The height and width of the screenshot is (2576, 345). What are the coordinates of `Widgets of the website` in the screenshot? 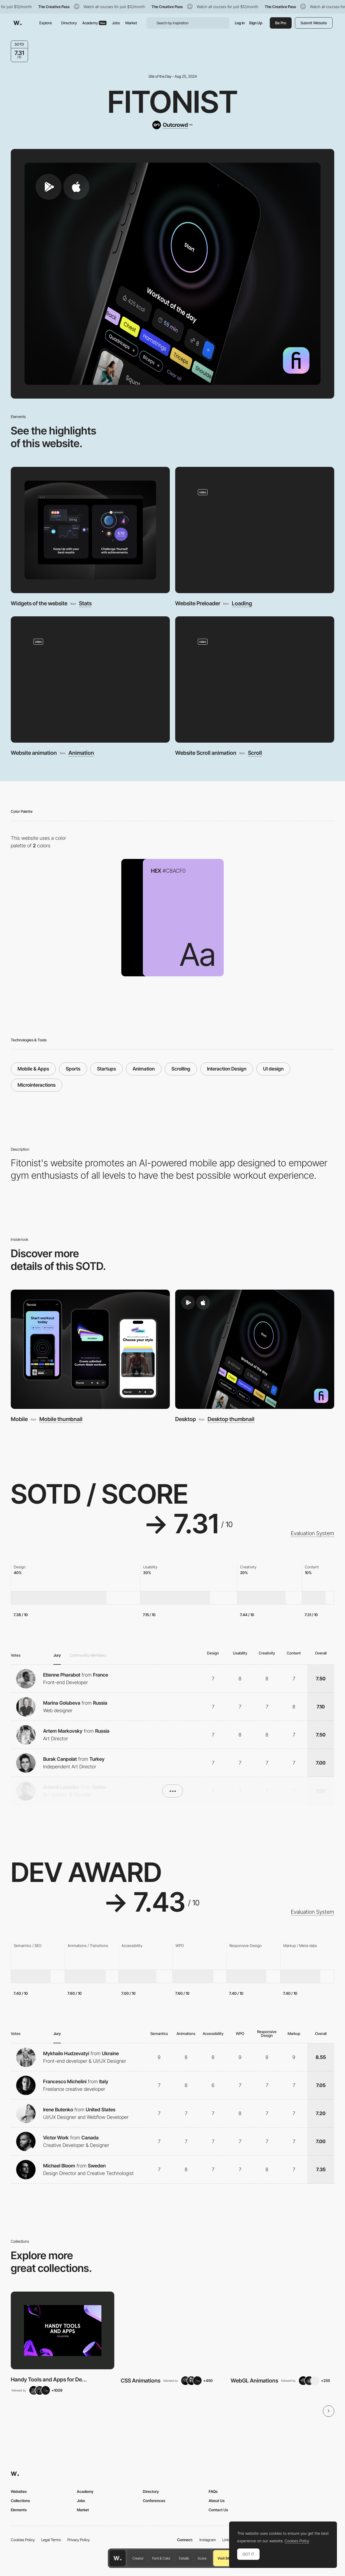 It's located at (39, 603).